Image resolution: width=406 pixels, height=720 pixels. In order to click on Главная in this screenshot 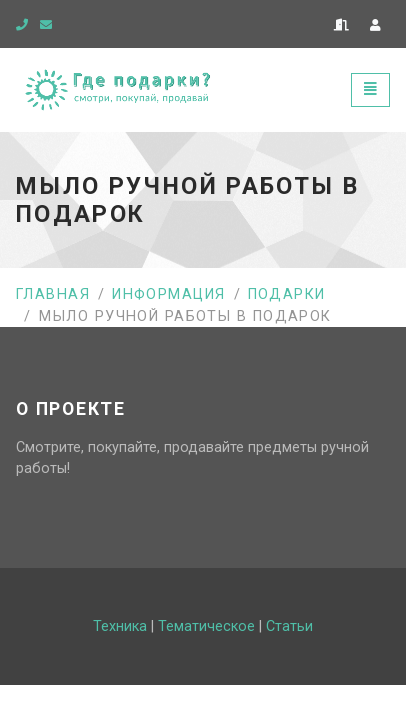, I will do `click(53, 294)`.